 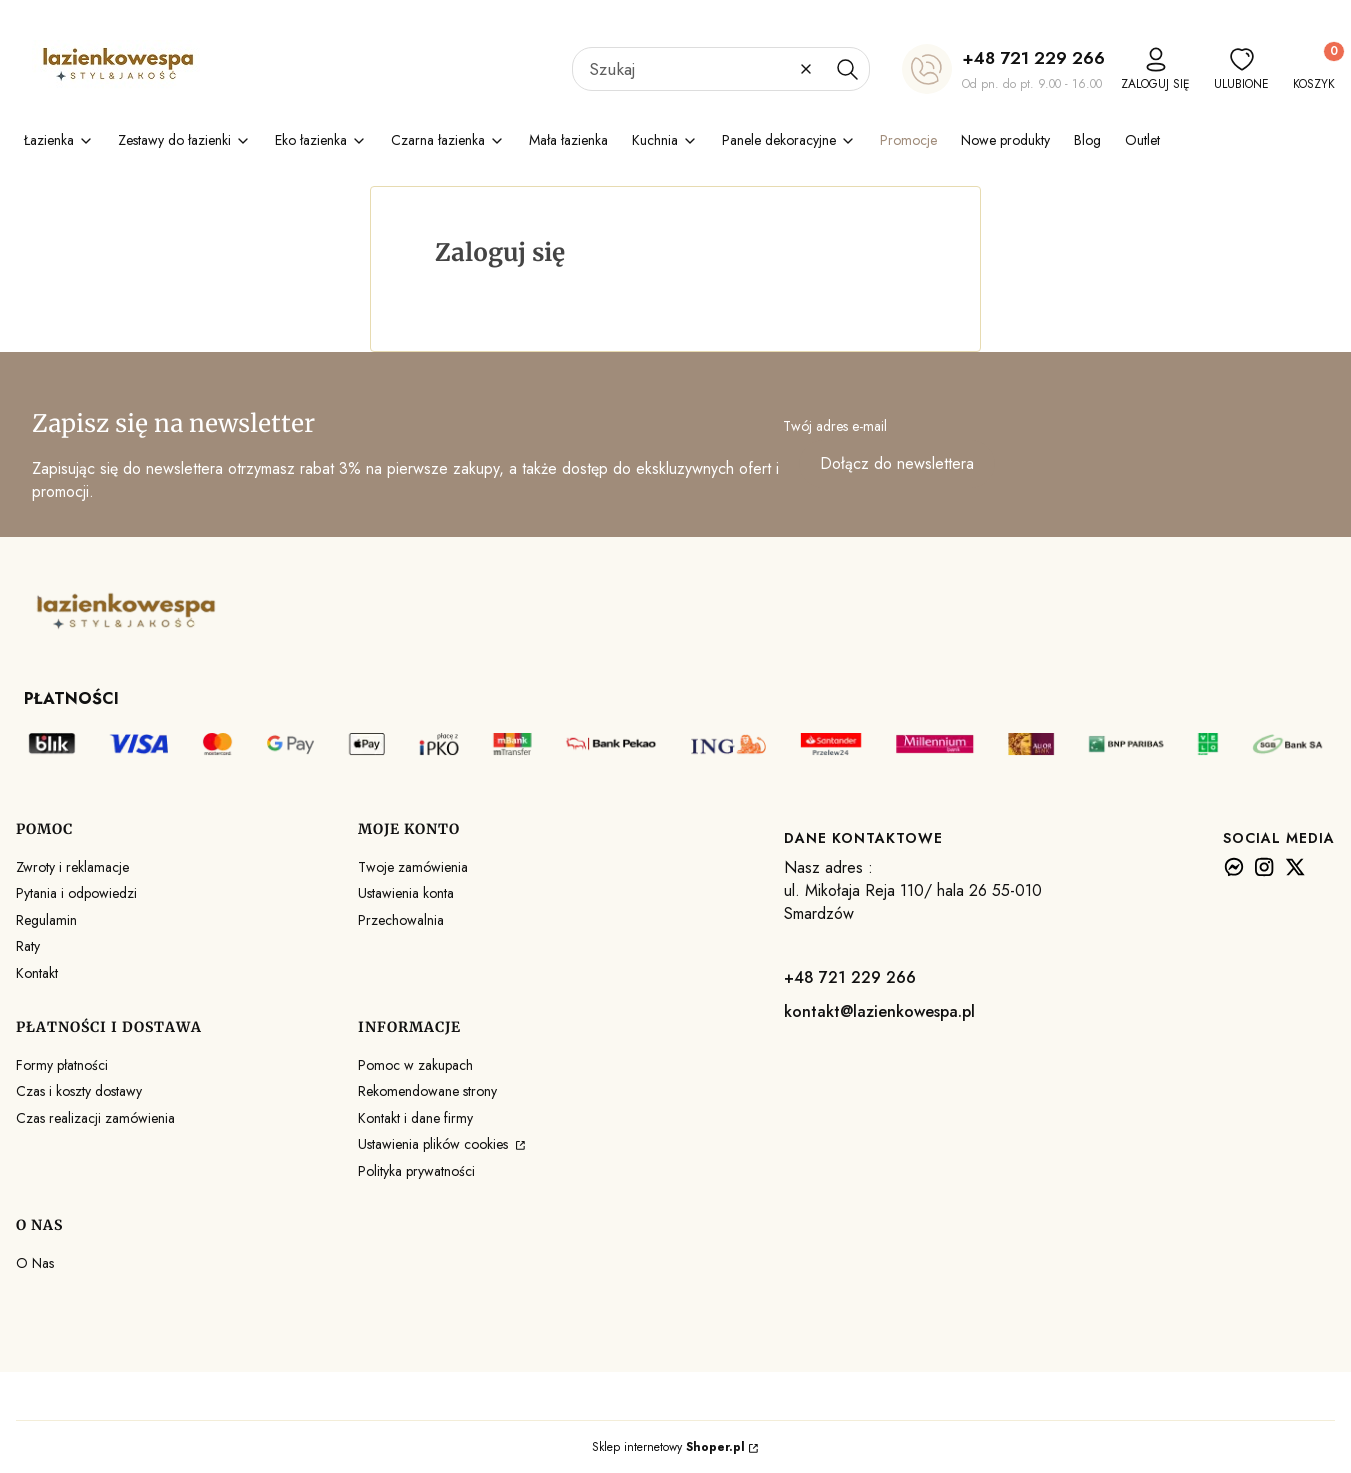 What do you see at coordinates (427, 1091) in the screenshot?
I see `Rekomendowane strony` at bounding box center [427, 1091].